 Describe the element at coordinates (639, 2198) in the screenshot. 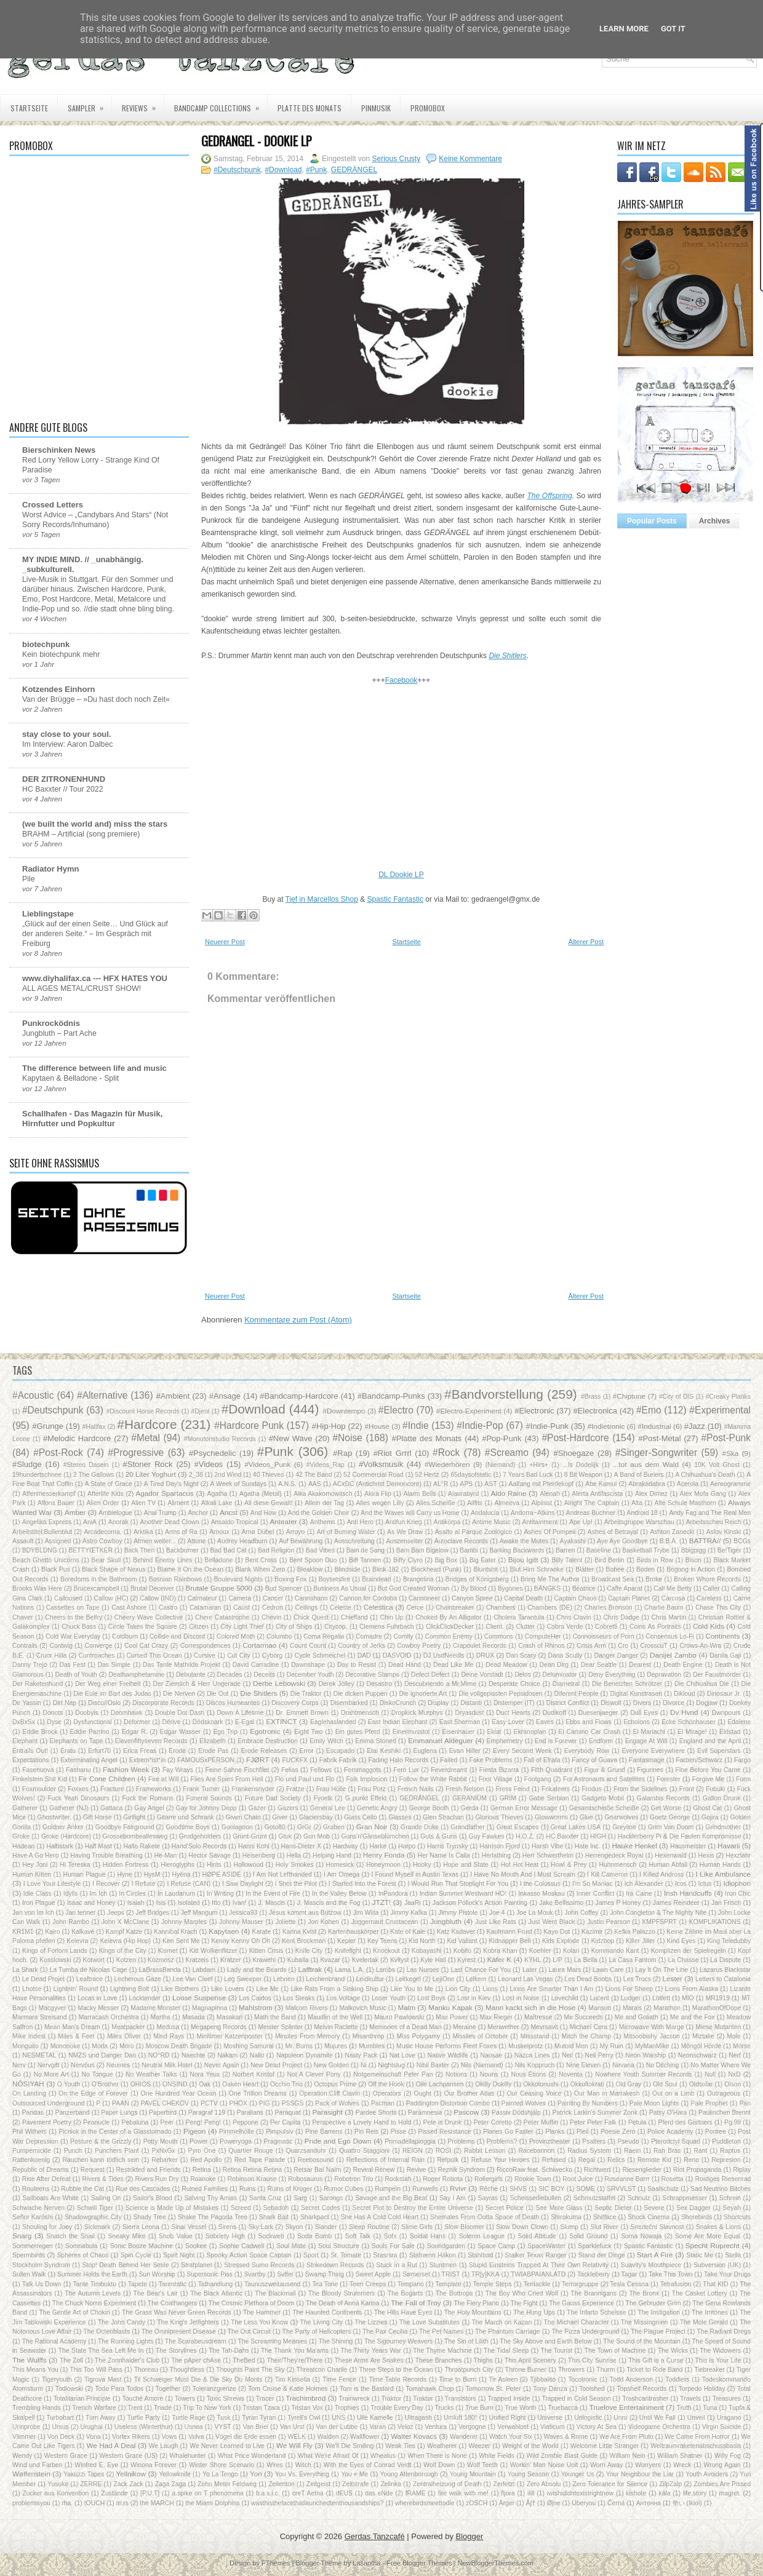

I see `Schnulz` at that location.